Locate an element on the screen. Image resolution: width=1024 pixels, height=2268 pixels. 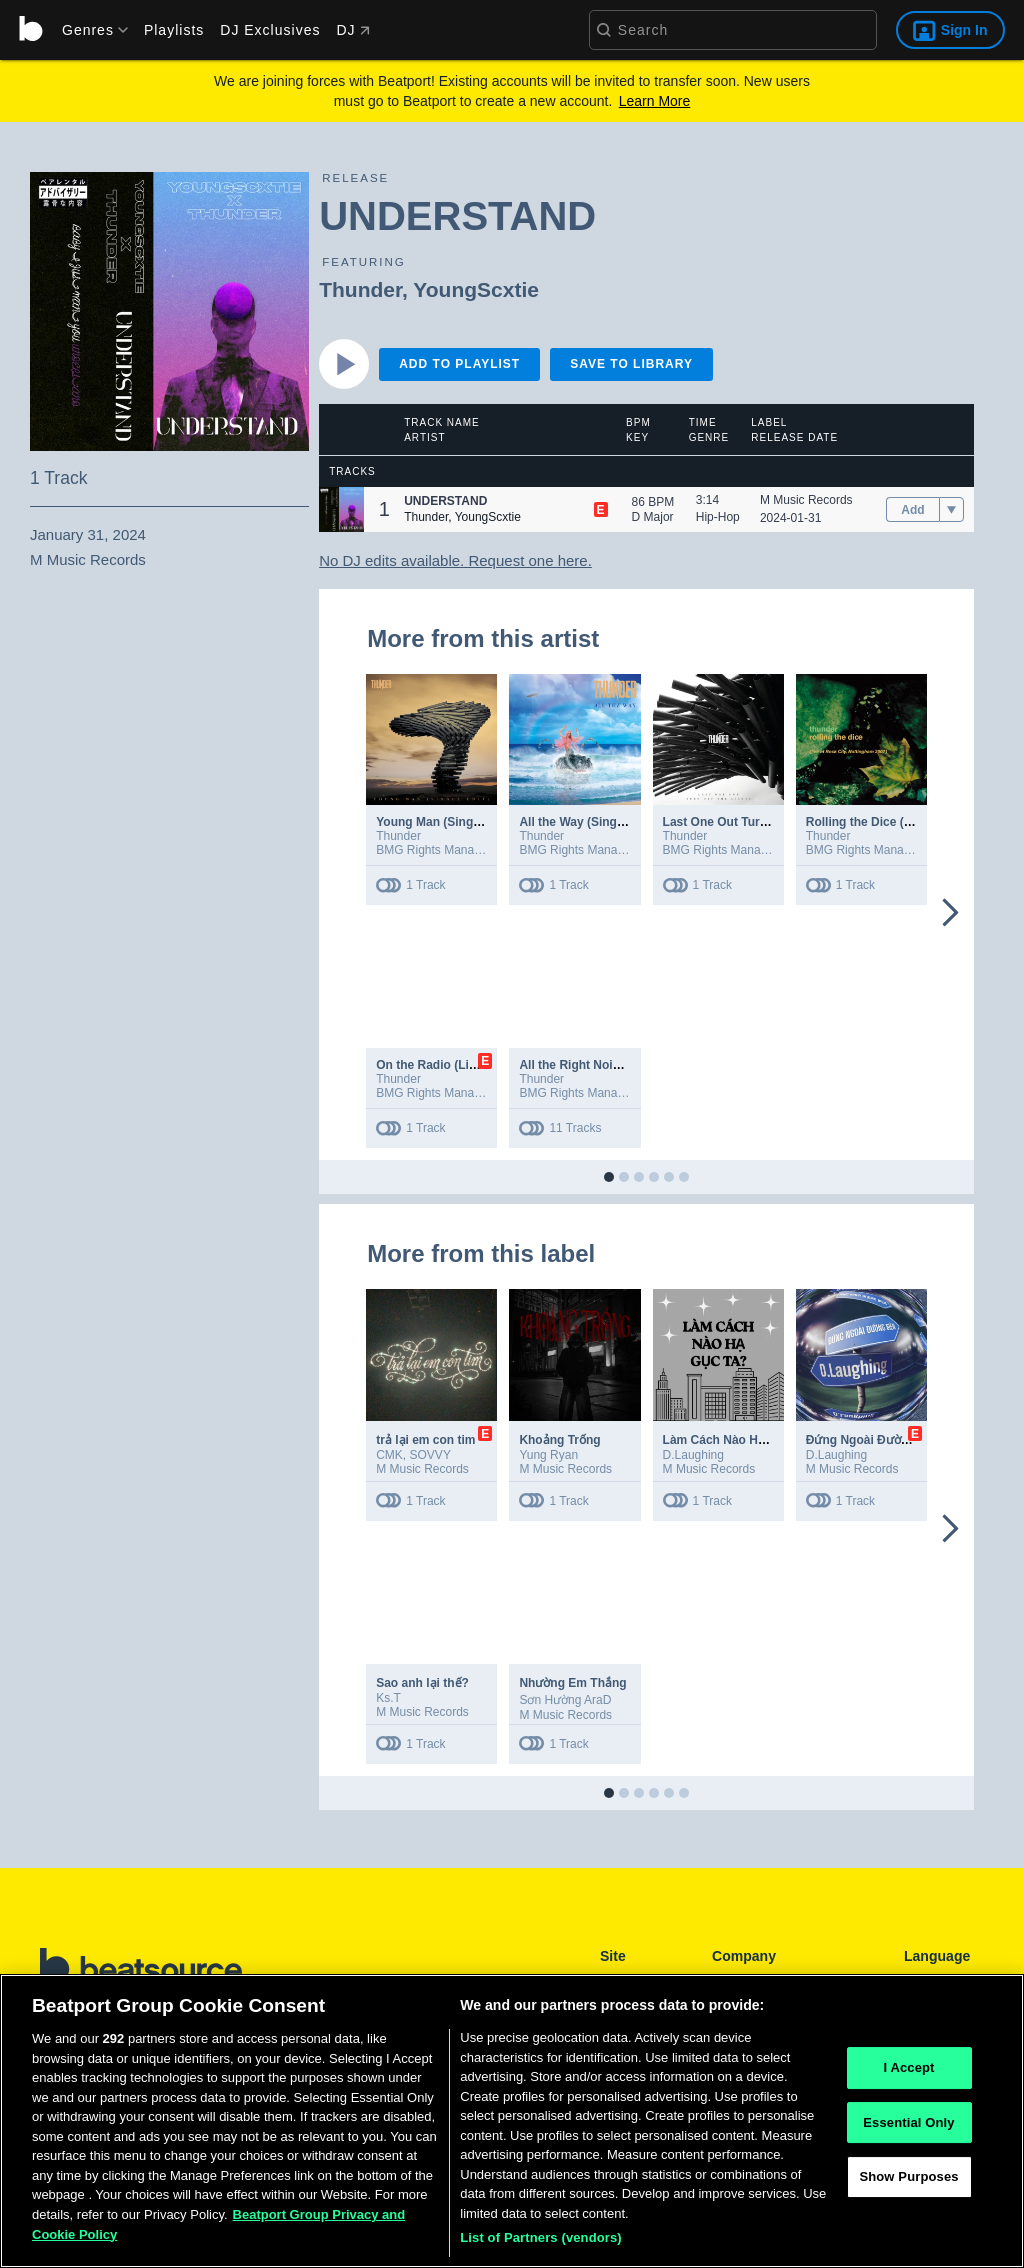
Show Purposes is located at coordinates (908, 2185).